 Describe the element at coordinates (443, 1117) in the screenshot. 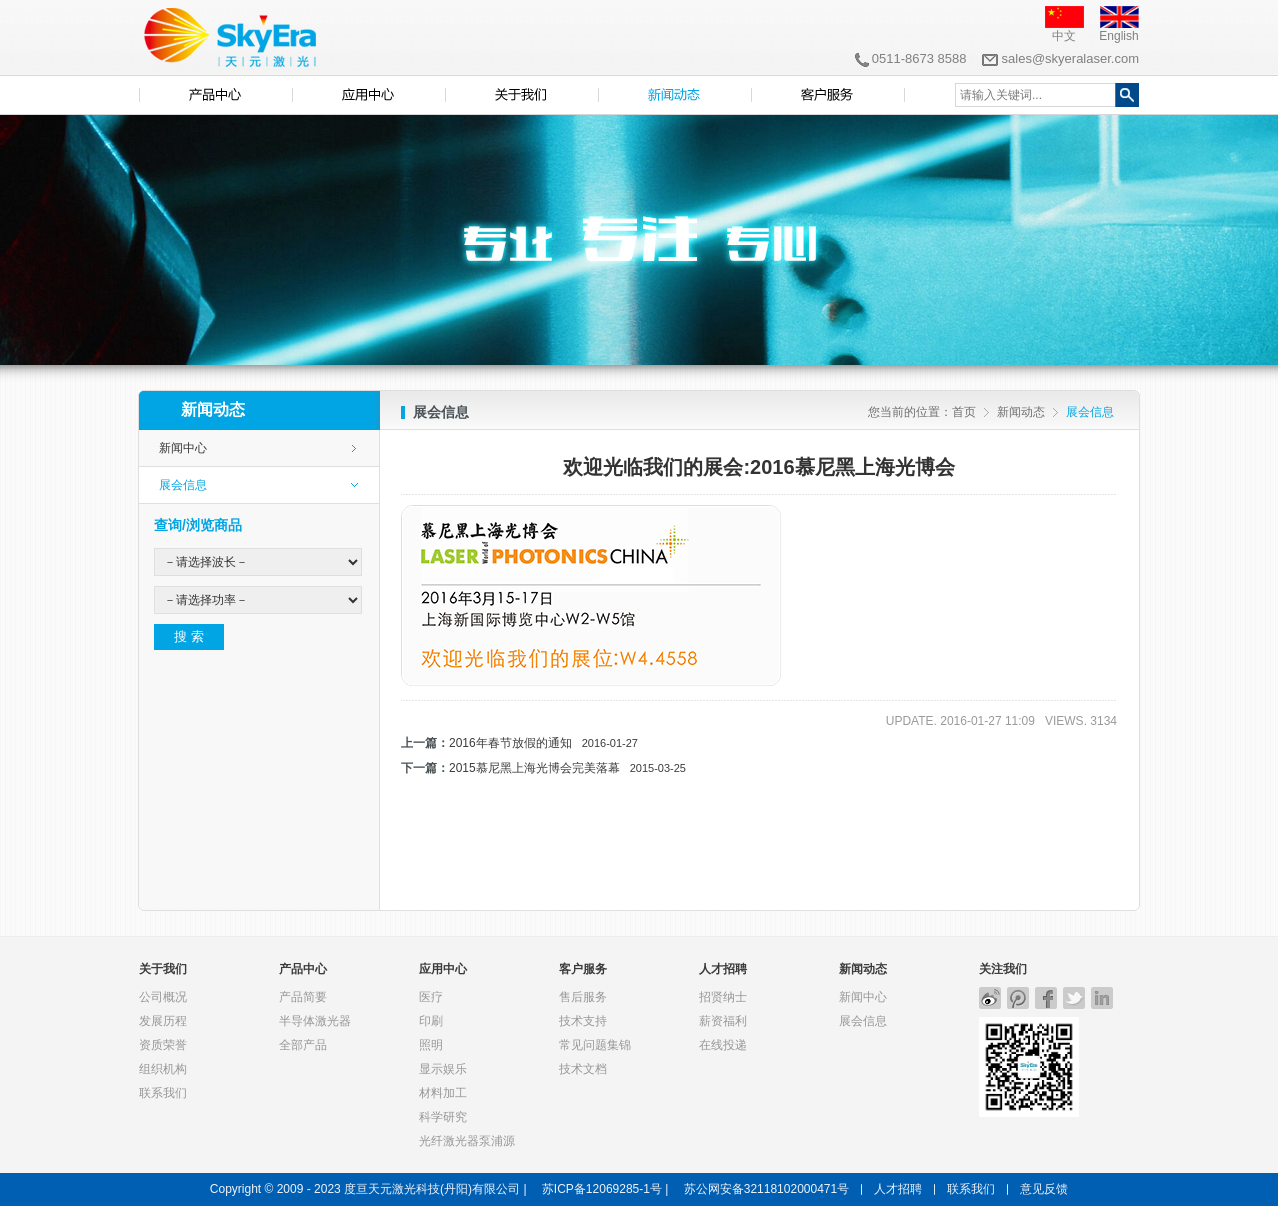

I see `科学研究` at that location.